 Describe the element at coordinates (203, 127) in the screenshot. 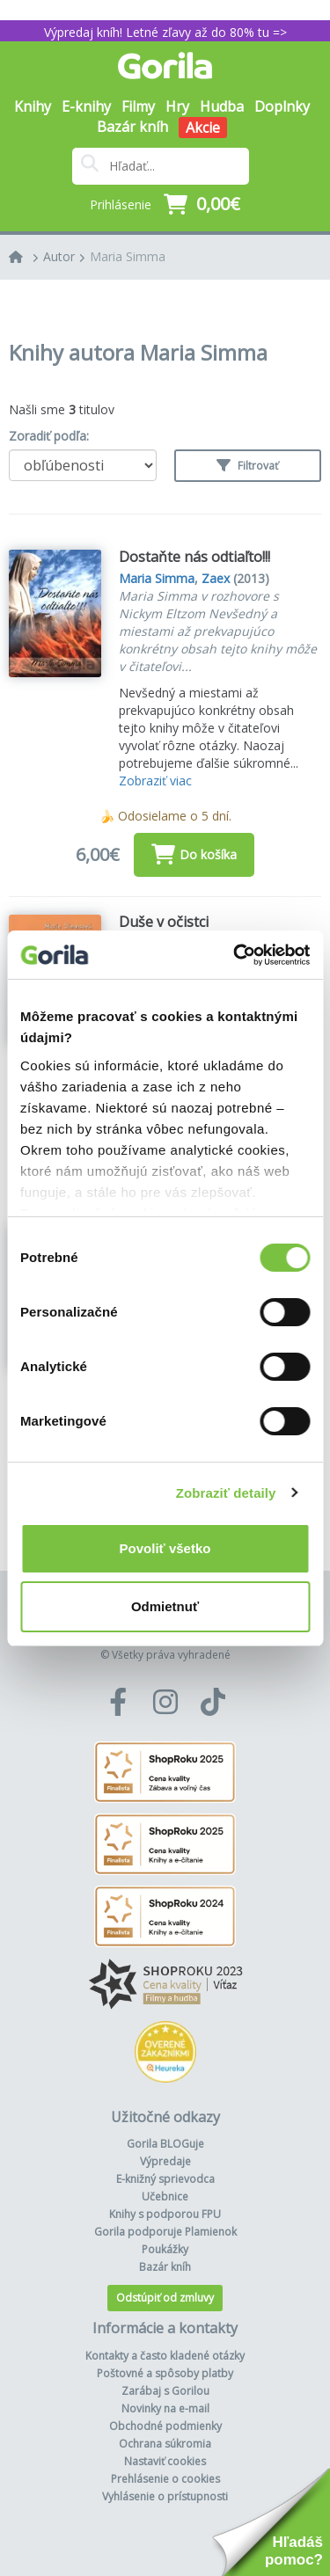

I see `Akcie` at that location.